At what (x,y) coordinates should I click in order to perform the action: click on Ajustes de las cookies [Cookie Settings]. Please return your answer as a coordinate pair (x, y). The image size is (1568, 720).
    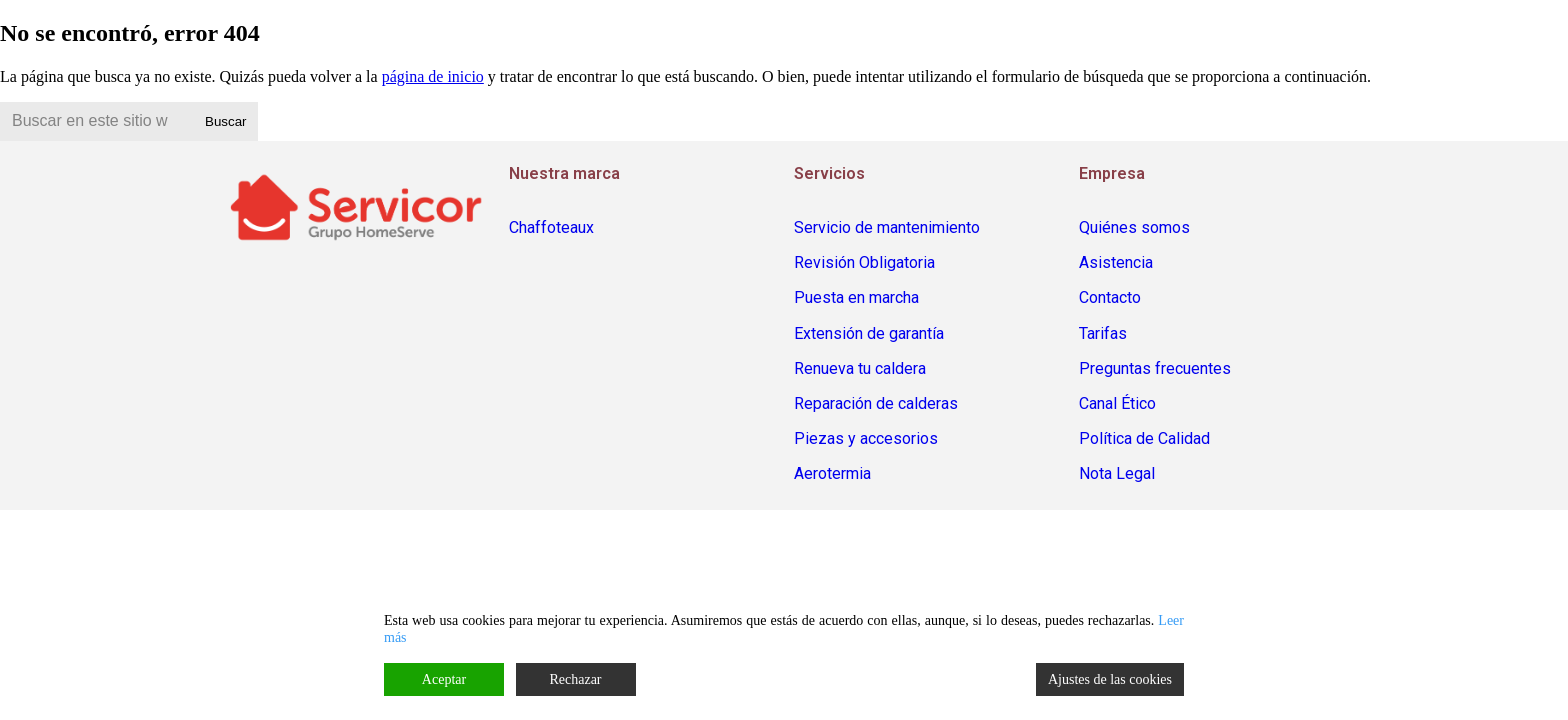
    Looking at the image, I should click on (1110, 679).